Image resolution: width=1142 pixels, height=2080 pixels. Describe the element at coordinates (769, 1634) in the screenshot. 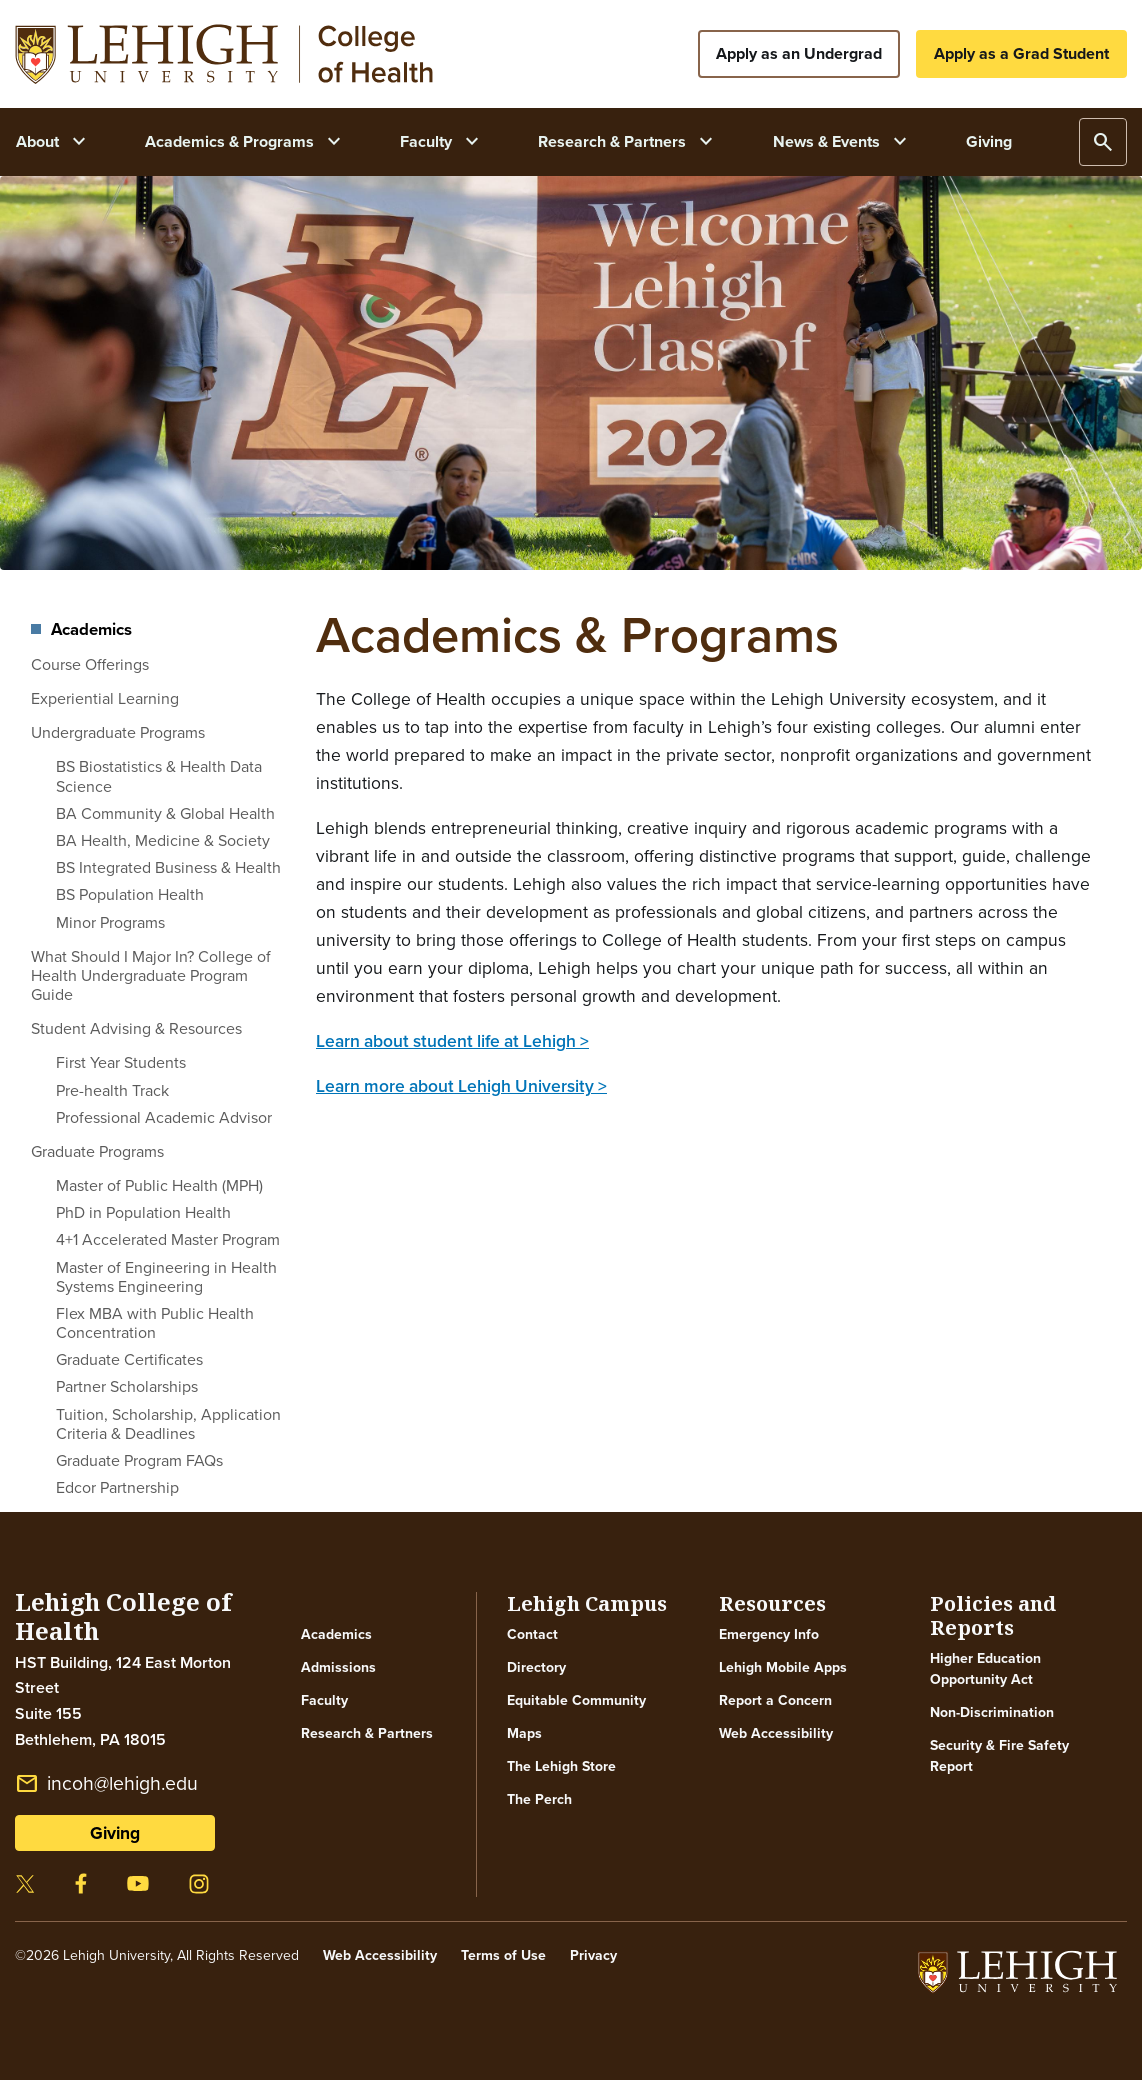

I see `Emergency Info` at that location.